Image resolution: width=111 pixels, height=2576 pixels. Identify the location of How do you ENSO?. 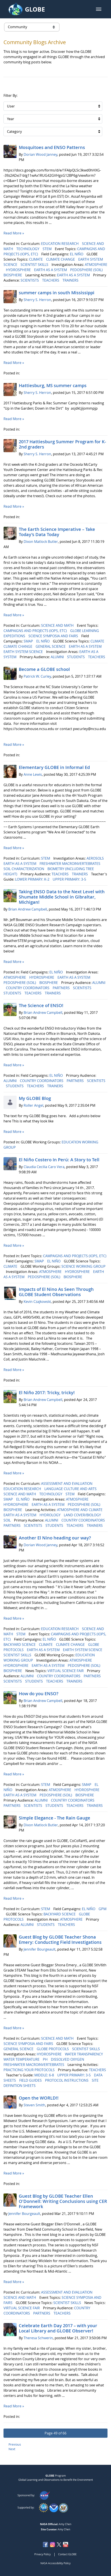
(38, 1694).